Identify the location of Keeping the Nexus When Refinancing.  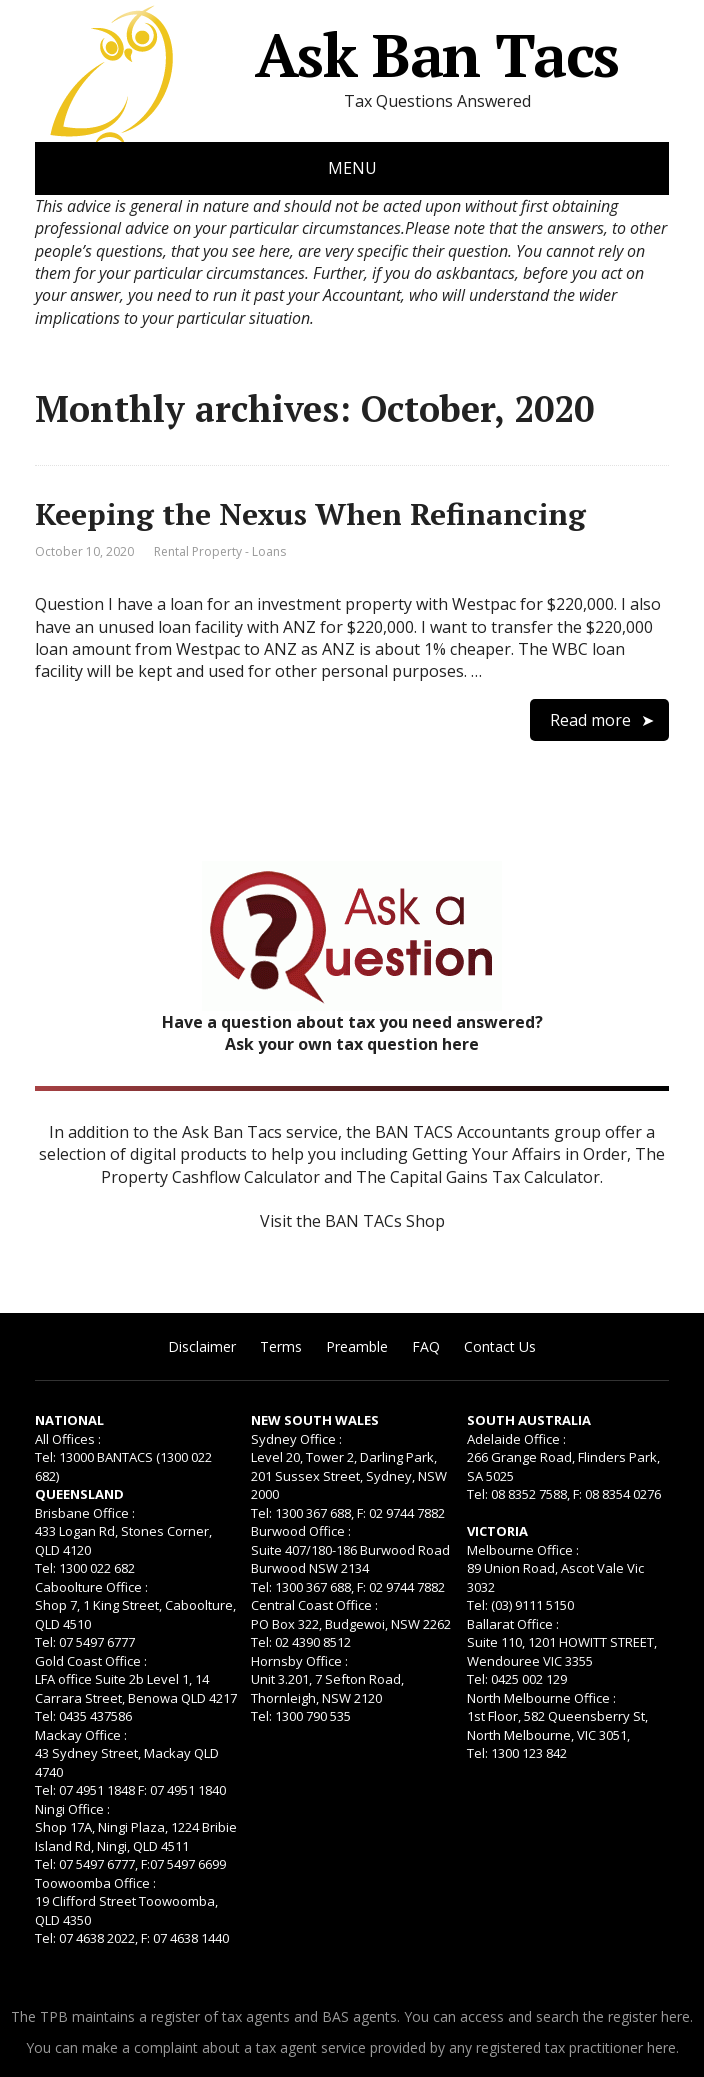
(310, 514).